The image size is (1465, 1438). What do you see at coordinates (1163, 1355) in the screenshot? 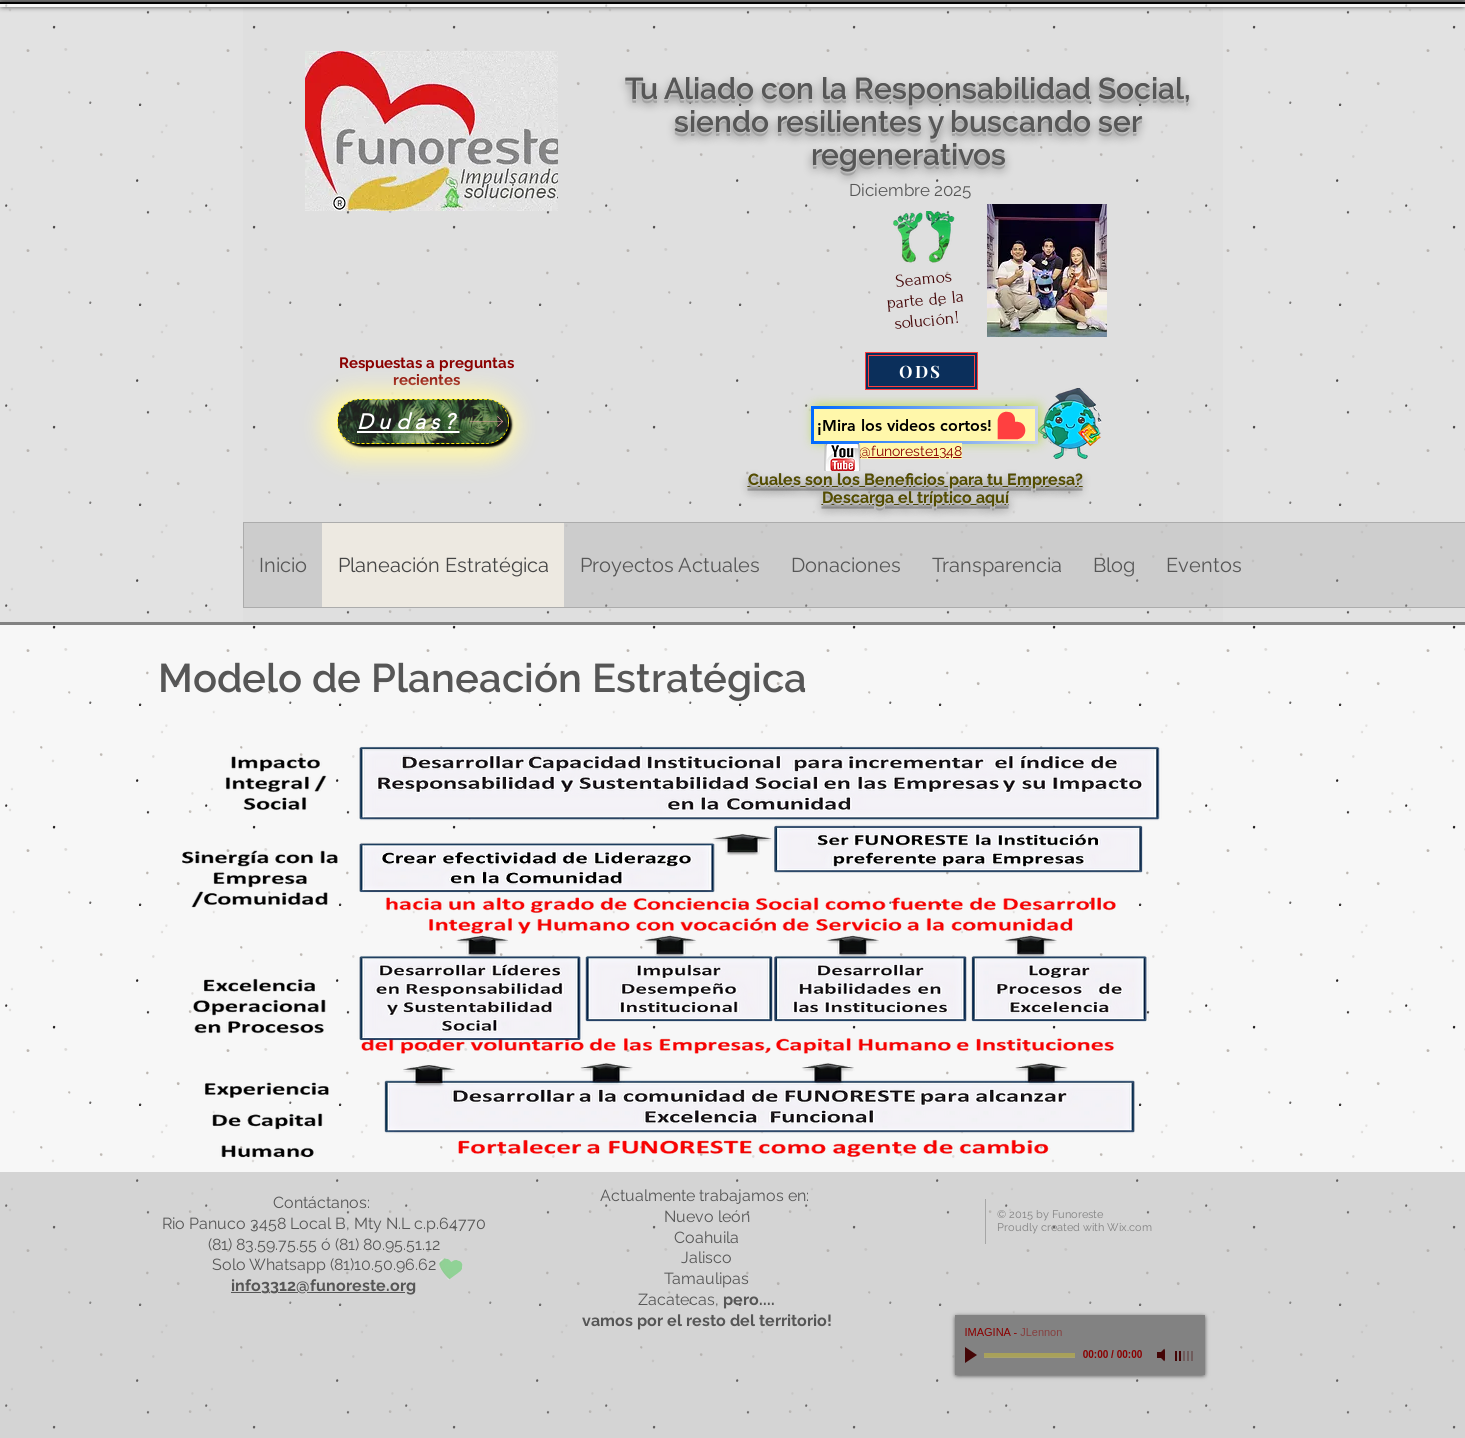
I see `[Mute]` at bounding box center [1163, 1355].